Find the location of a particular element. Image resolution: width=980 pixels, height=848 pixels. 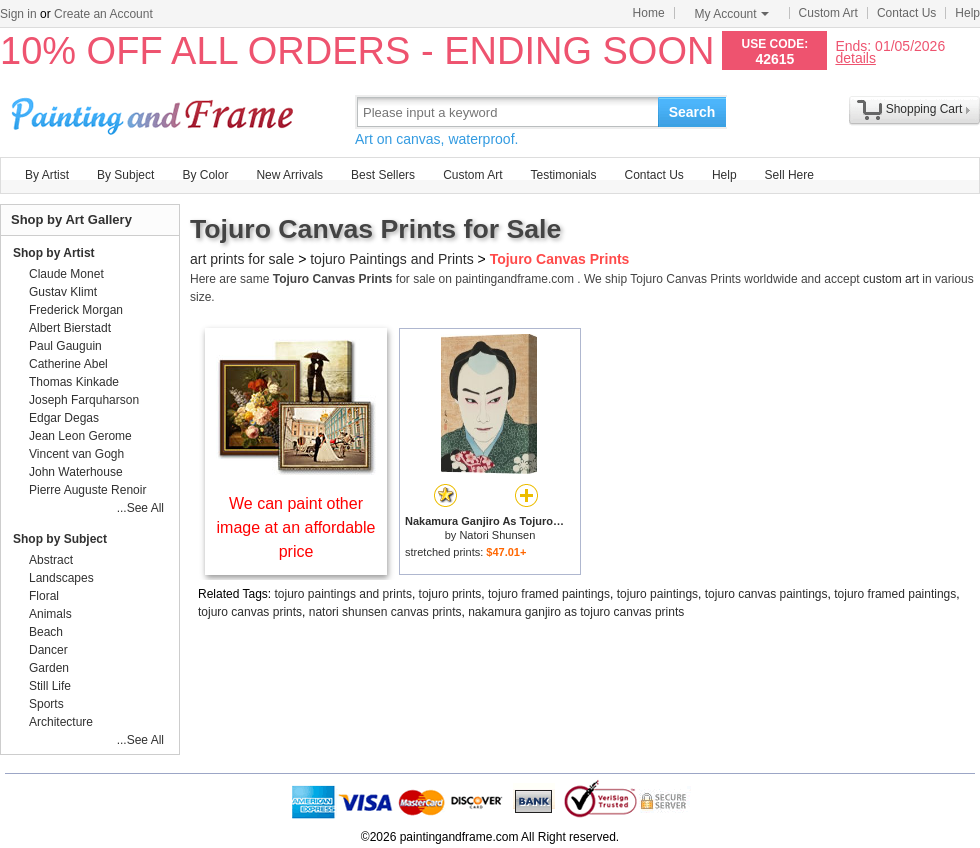

Thomas Kinkade is located at coordinates (74, 382).